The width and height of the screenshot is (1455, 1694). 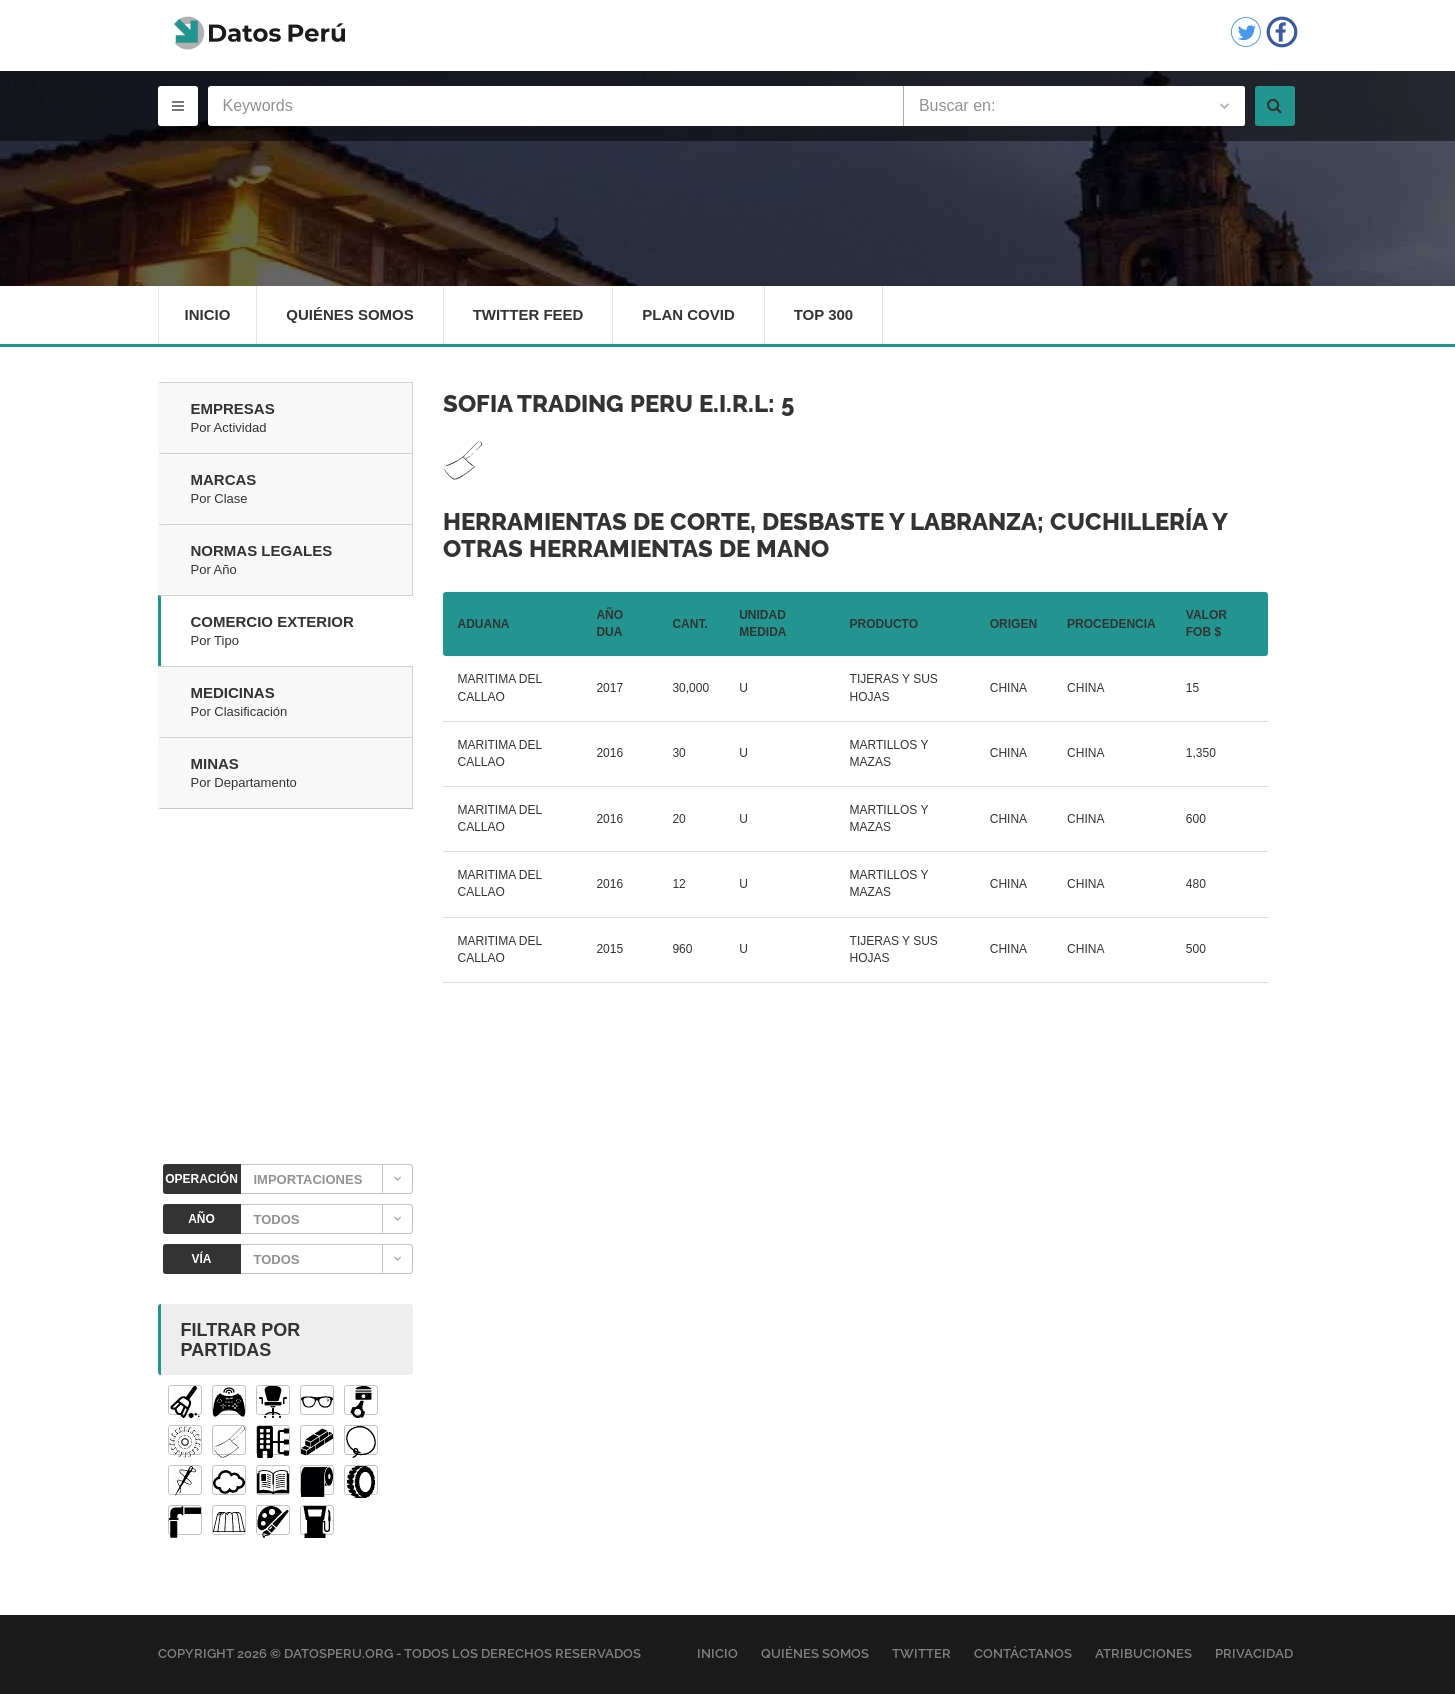 I want to click on Top 300, so click(x=824, y=314).